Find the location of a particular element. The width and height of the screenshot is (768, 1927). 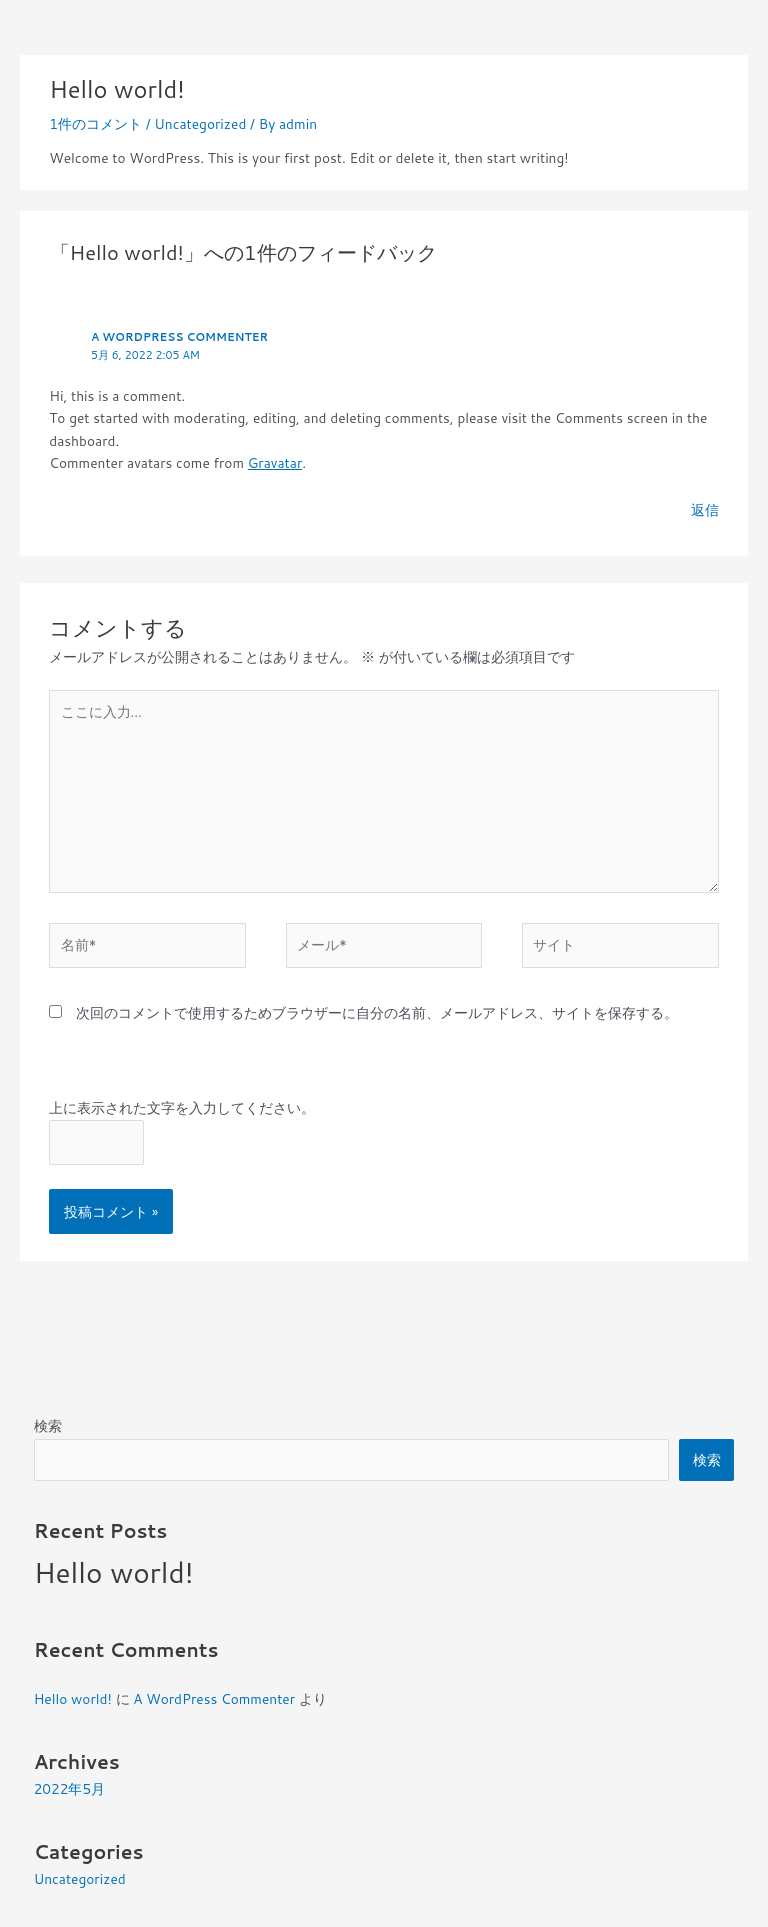

A WordPress Commenter is located at coordinates (179, 337).